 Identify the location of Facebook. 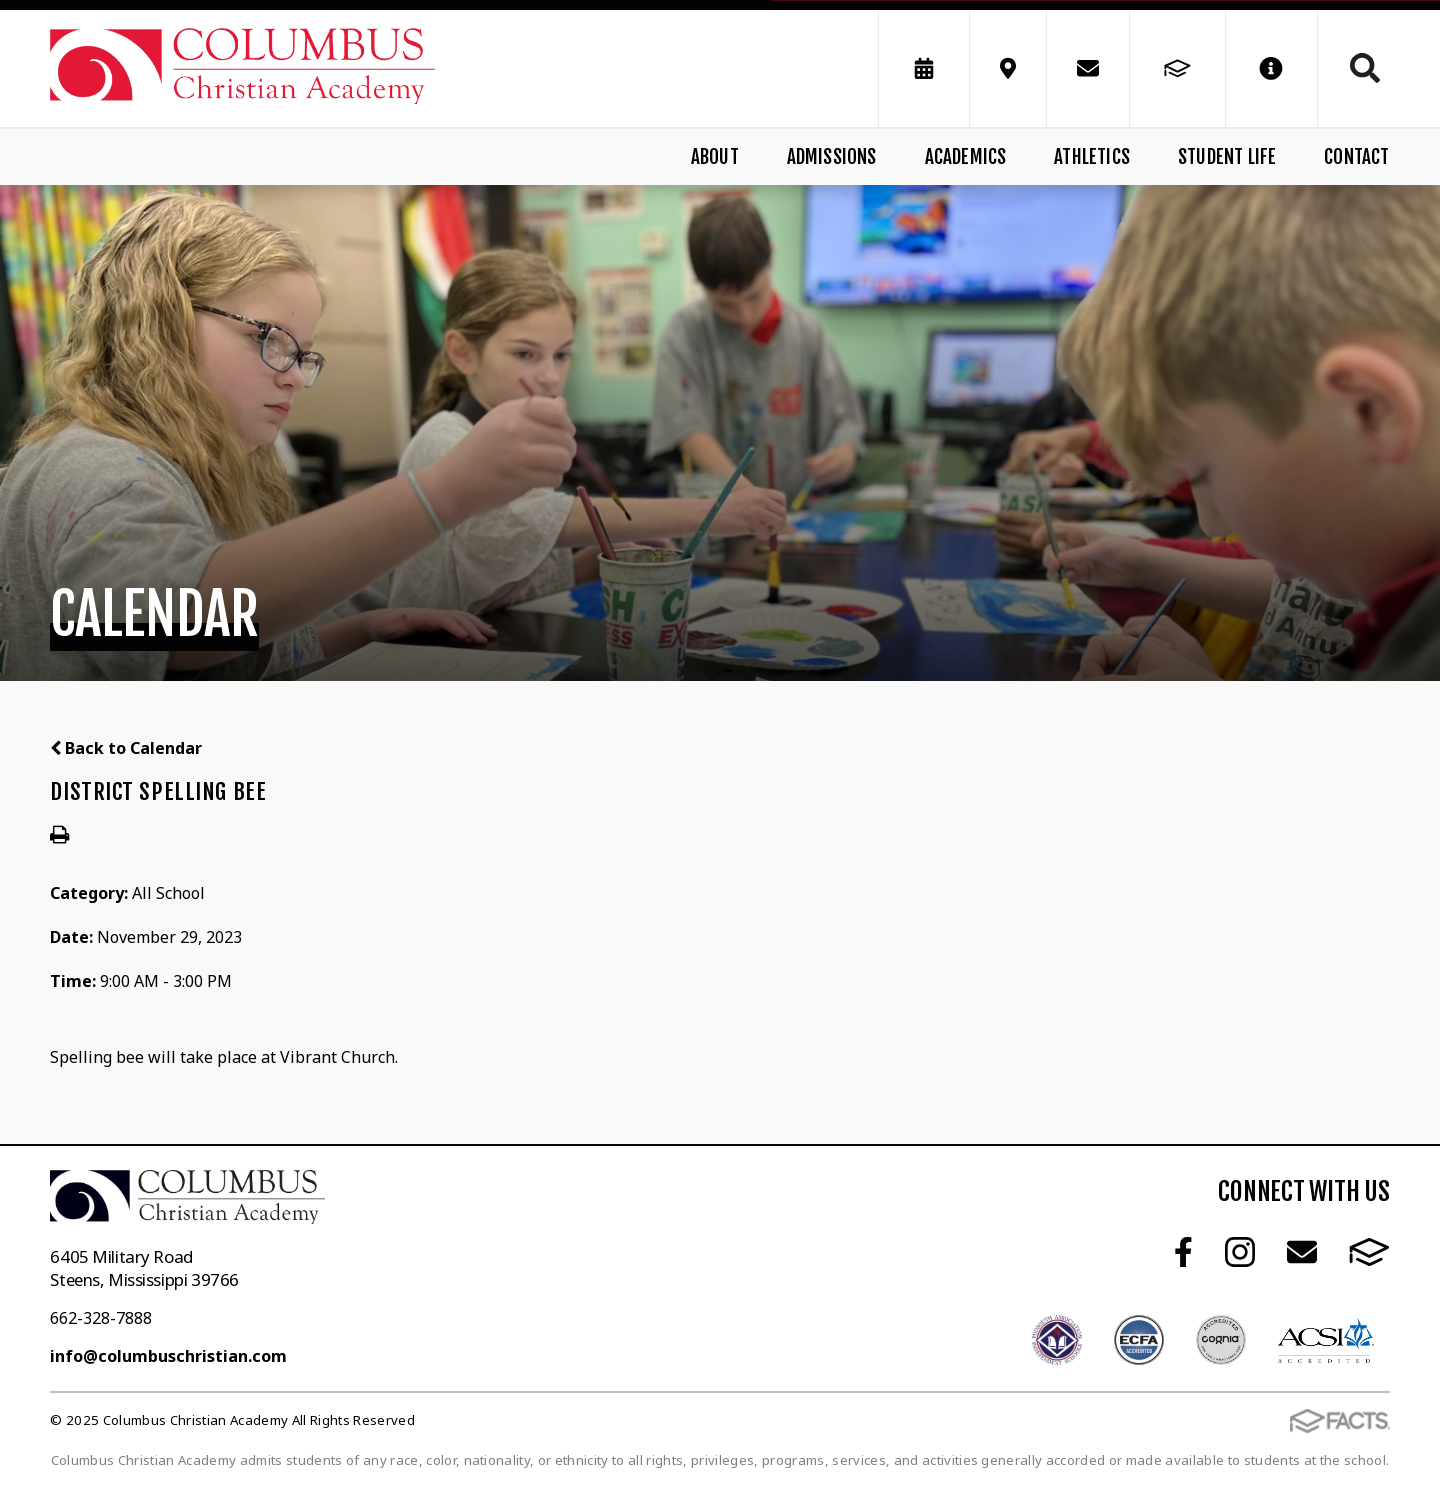
(1183, 1252).